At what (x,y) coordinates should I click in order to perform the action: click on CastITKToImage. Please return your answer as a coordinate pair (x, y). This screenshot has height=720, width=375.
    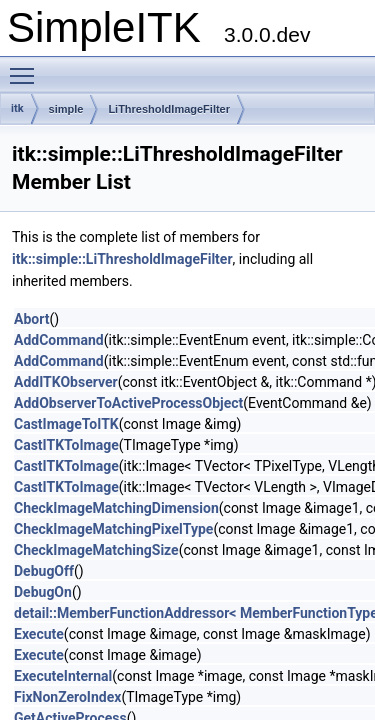
    Looking at the image, I should click on (66, 445).